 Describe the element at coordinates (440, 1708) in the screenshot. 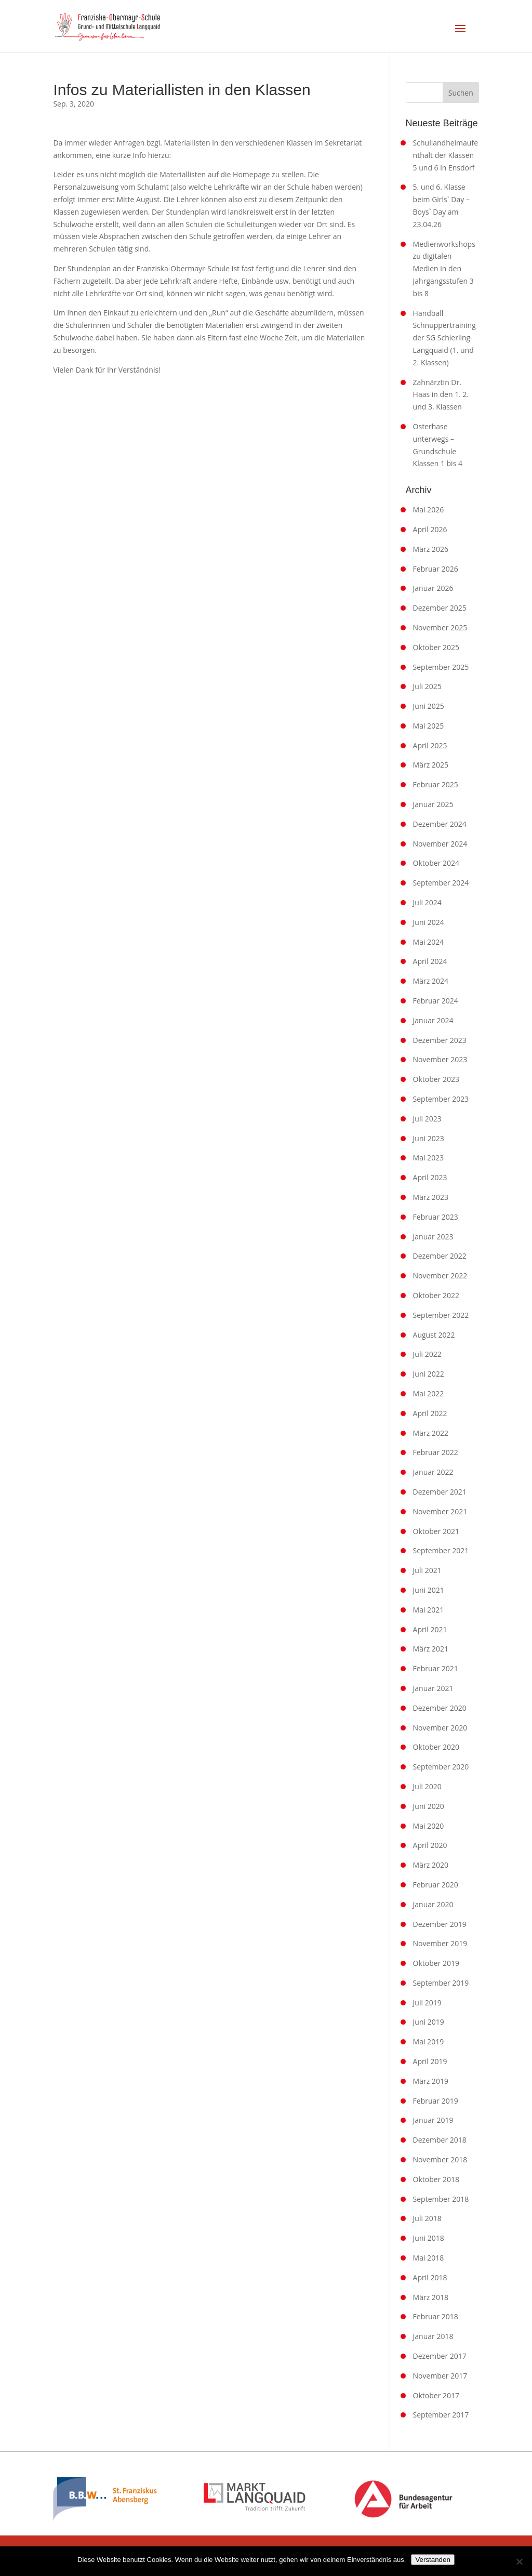

I see `Dezember 2020` at that location.